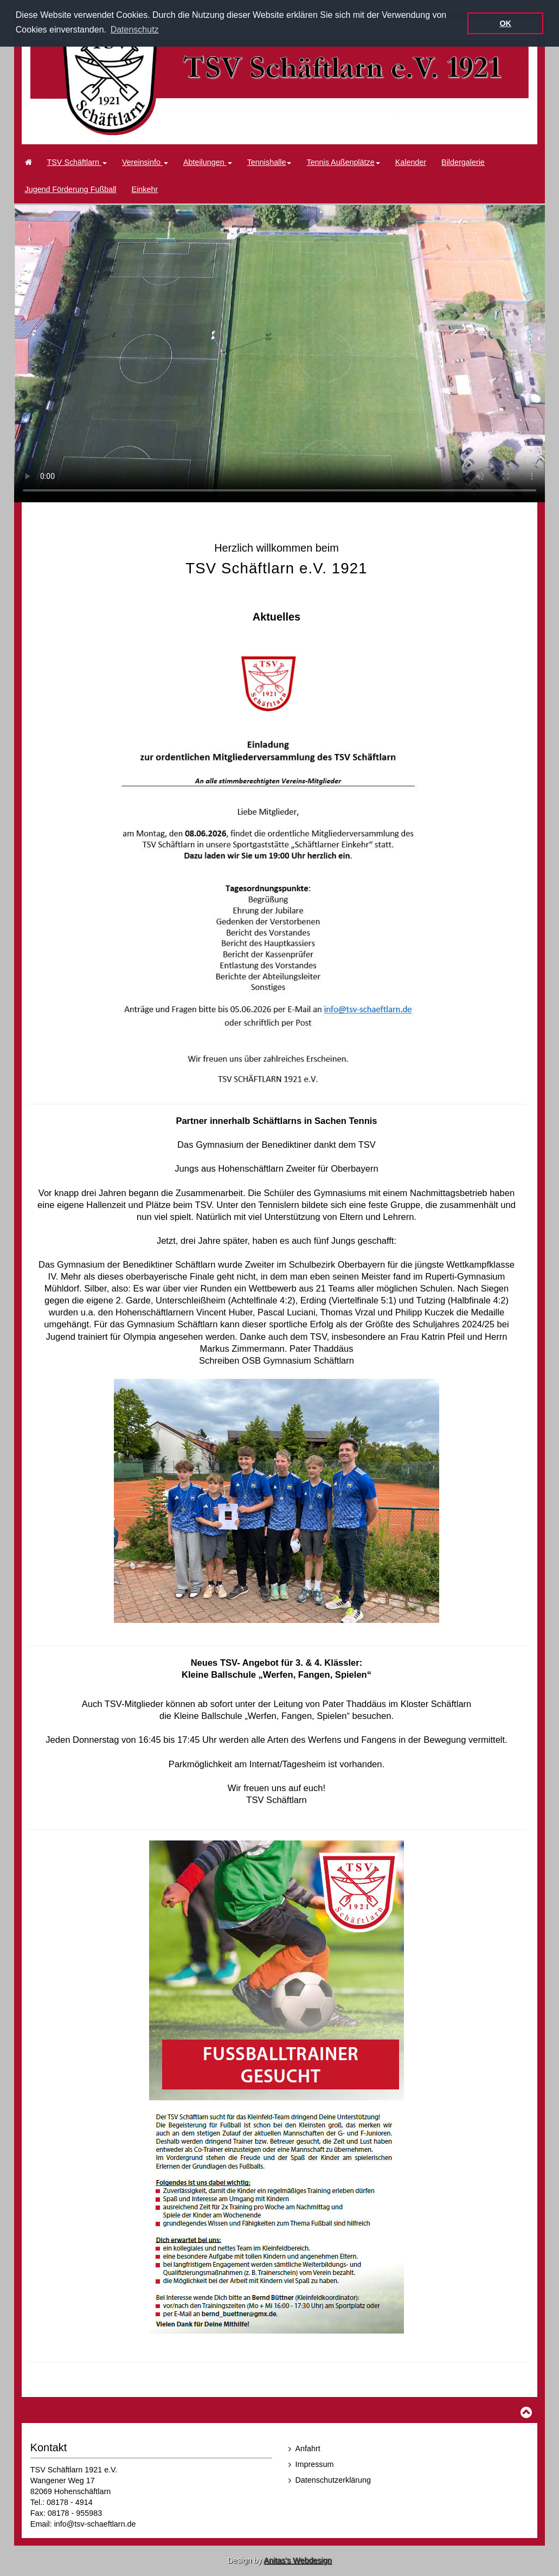 Image resolution: width=559 pixels, height=2576 pixels. Describe the element at coordinates (145, 162) in the screenshot. I see `Vereinsinfo [button]` at that location.